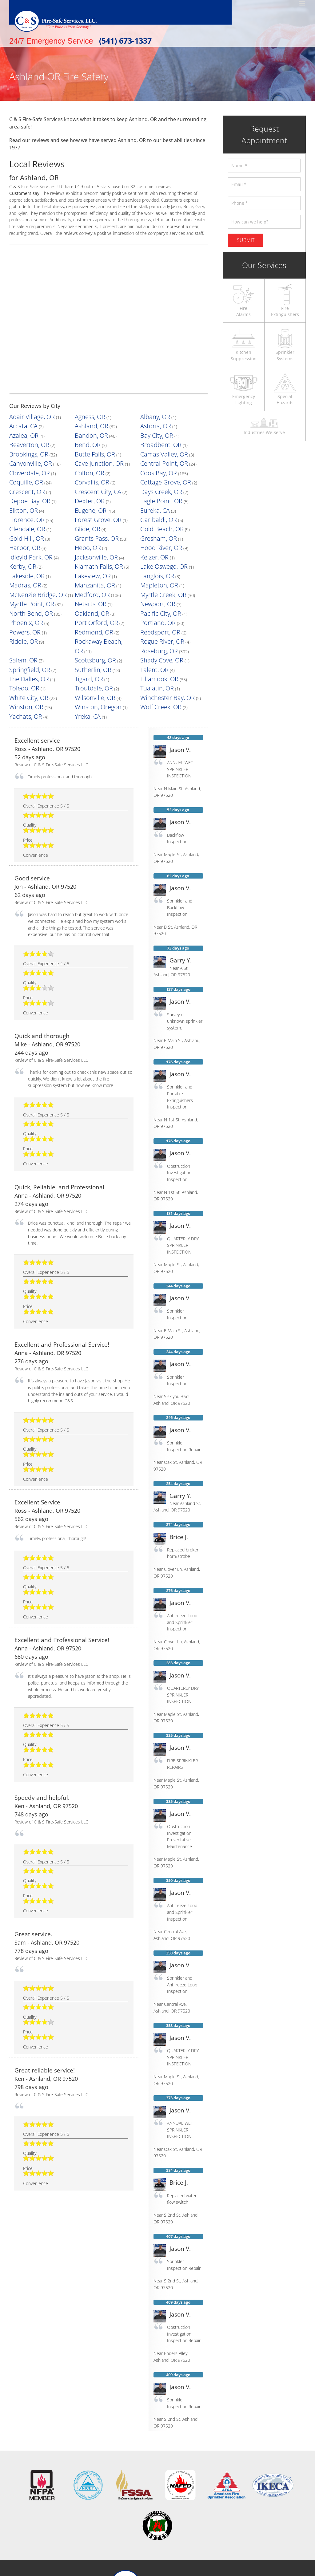 This screenshot has width=315, height=2576. What do you see at coordinates (244, 2565) in the screenshot?
I see `LeadsNearby` at bounding box center [244, 2565].